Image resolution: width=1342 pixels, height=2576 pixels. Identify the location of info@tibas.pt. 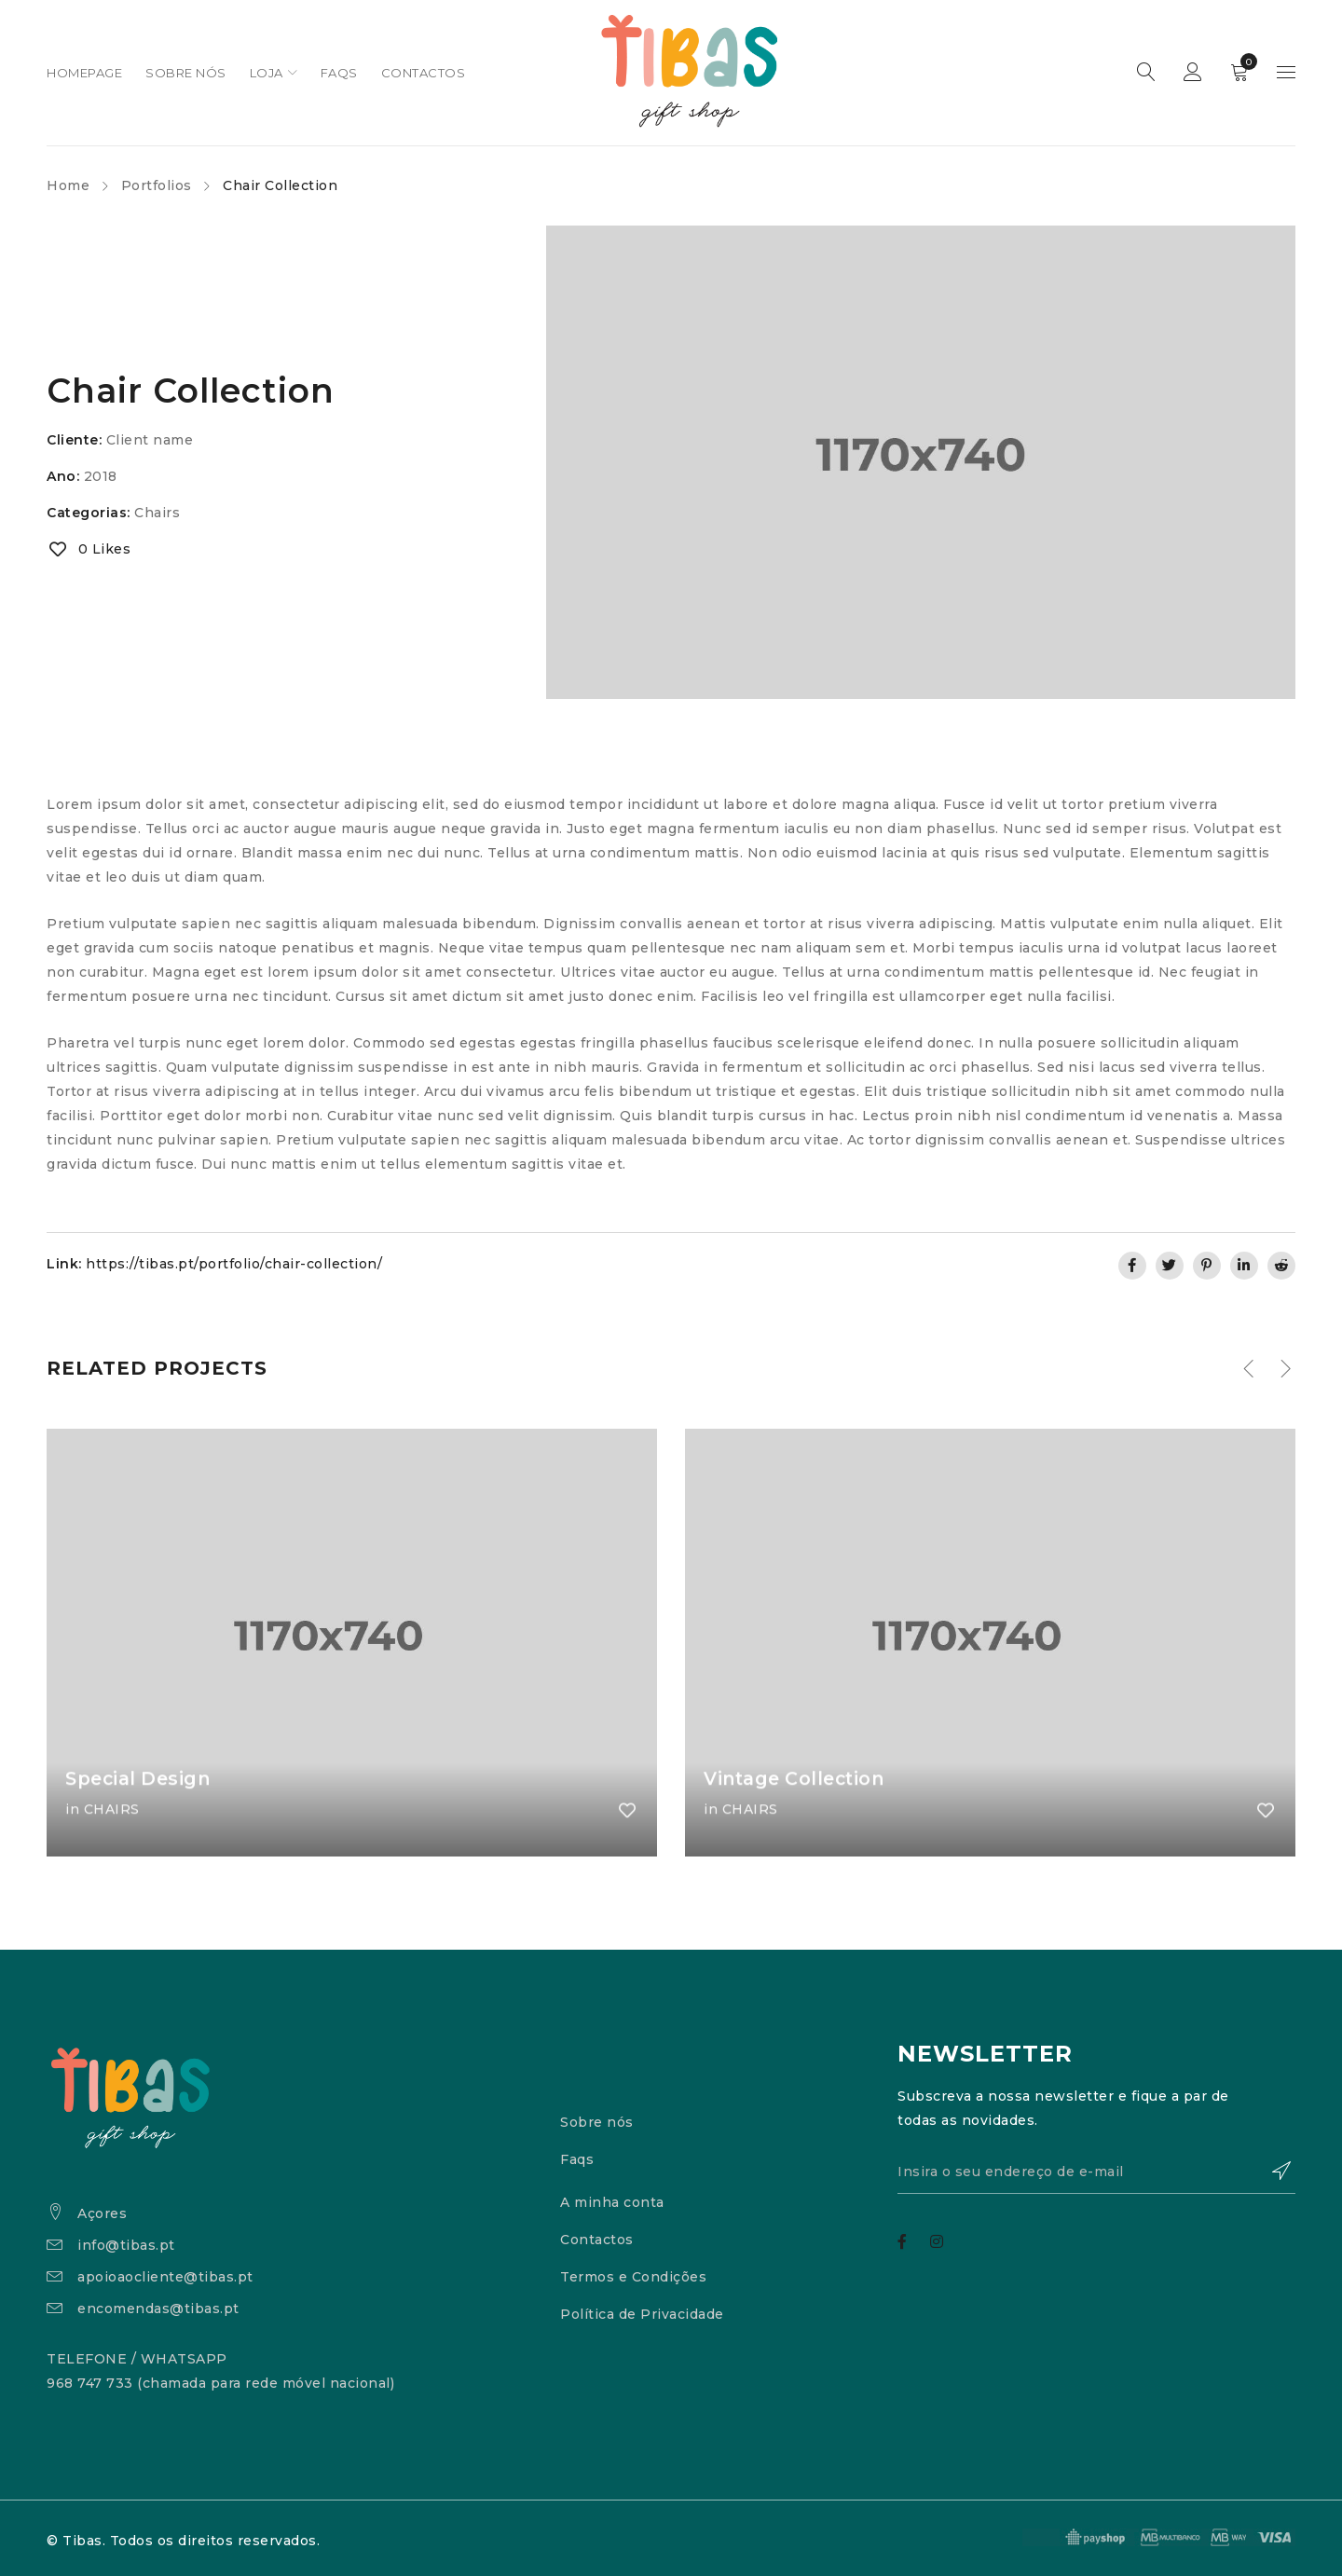
(126, 2245).